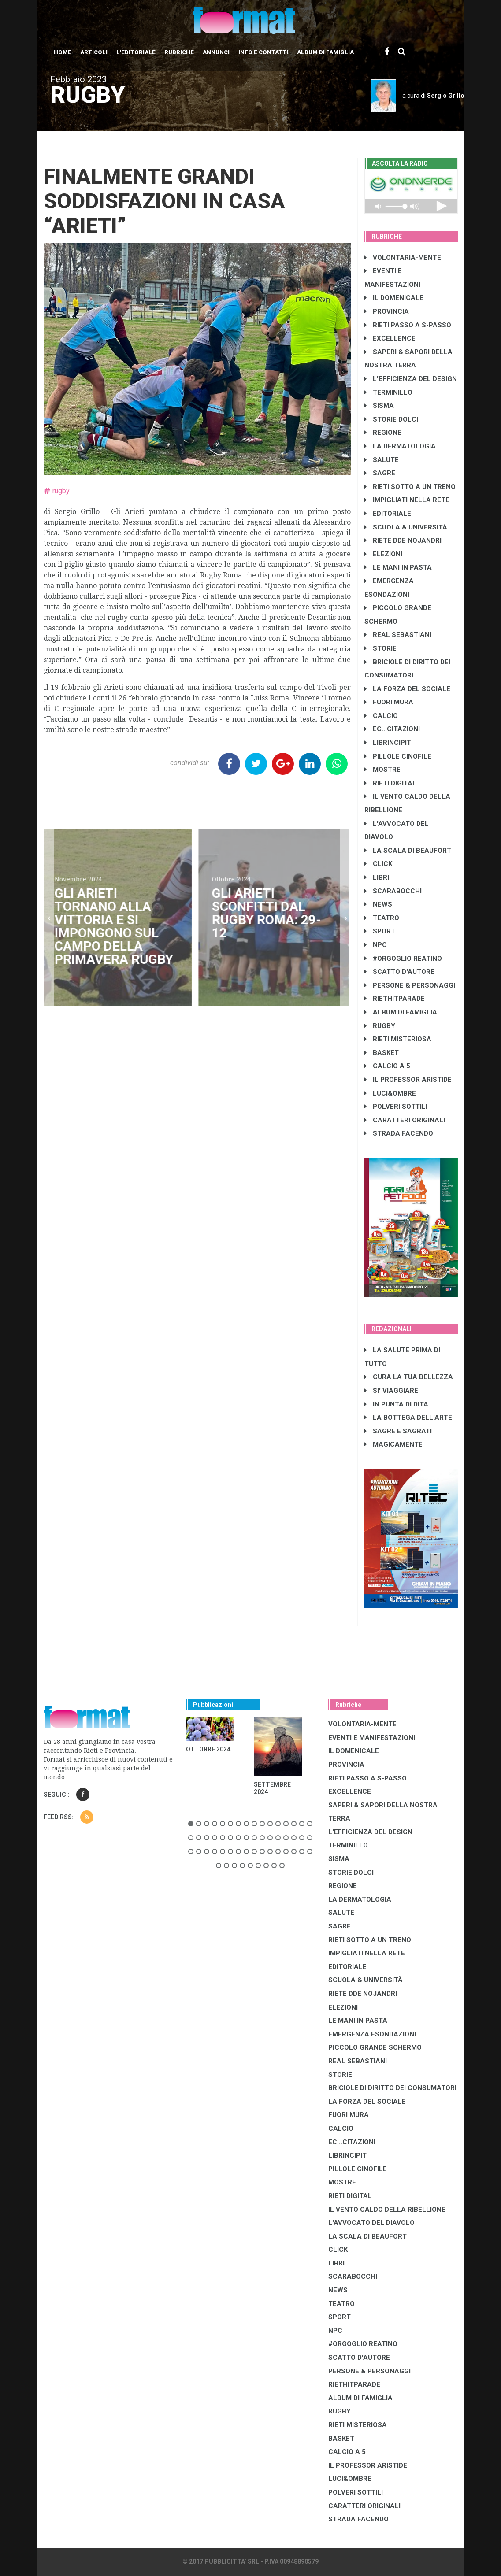 This screenshot has height=2576, width=501. What do you see at coordinates (404, 1120) in the screenshot?
I see `CARATTERI ORIGINALI` at bounding box center [404, 1120].